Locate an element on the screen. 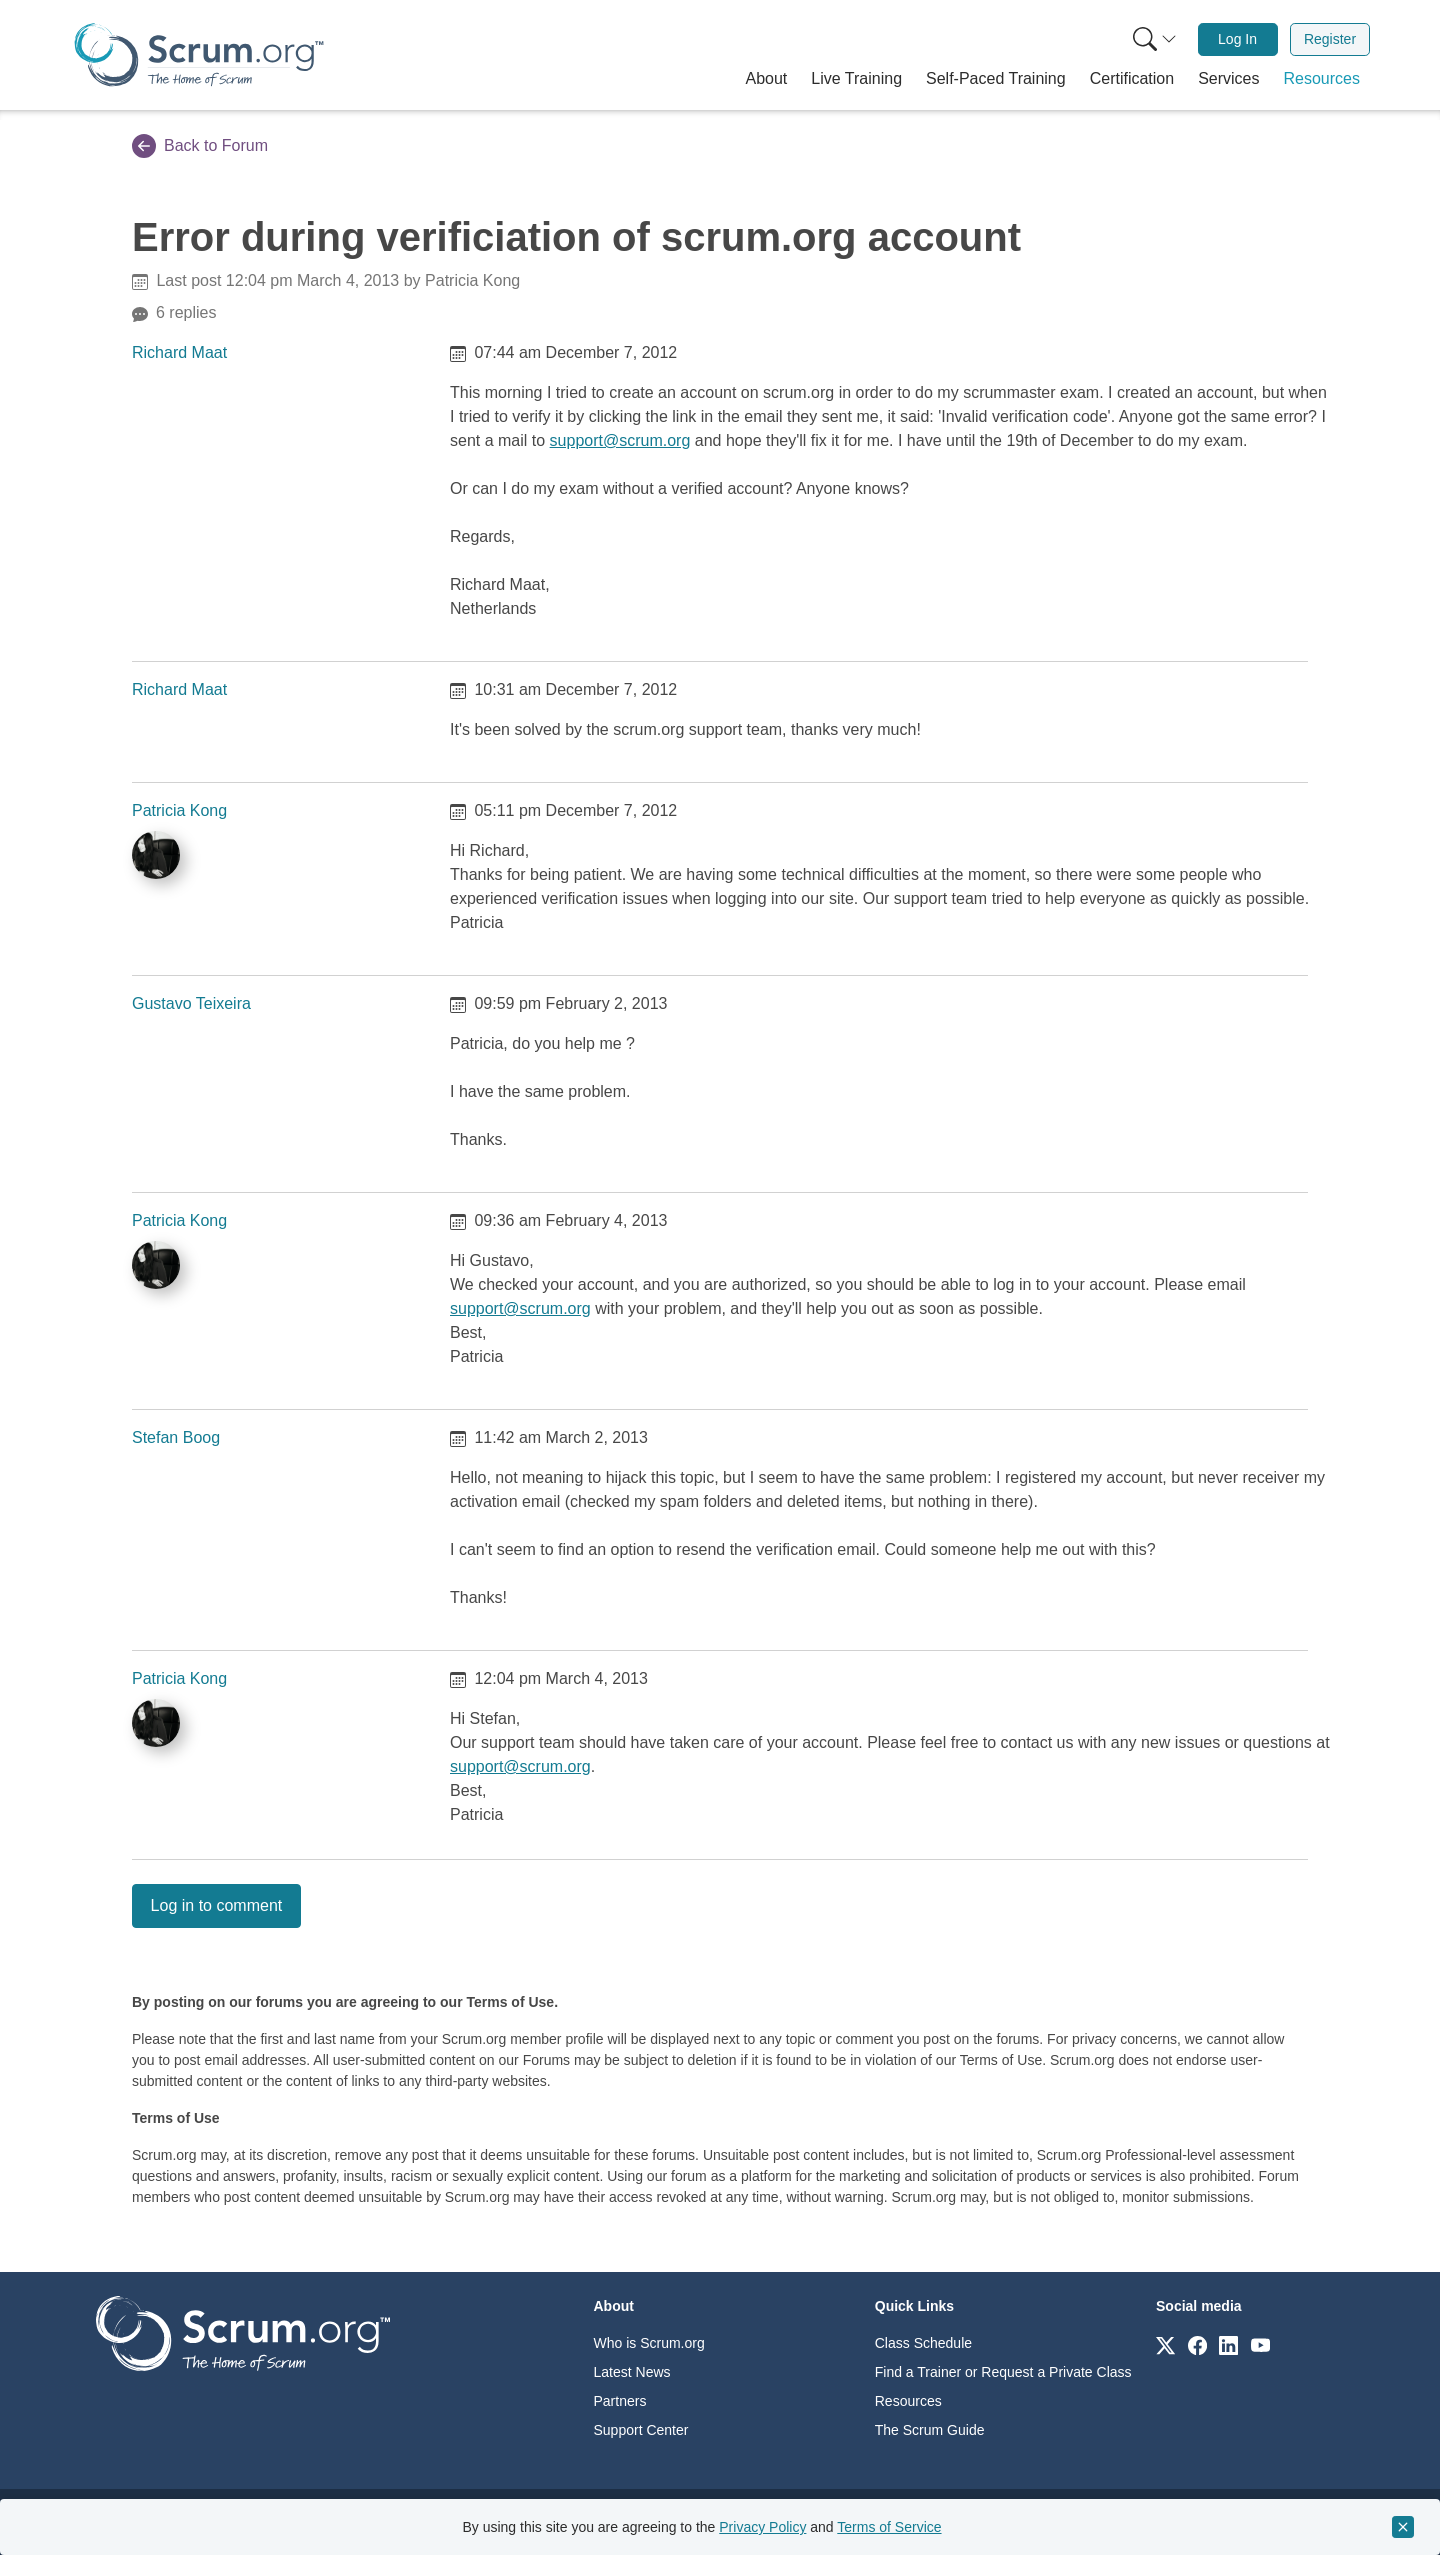 This screenshot has height=2555, width=1440. Find a Trainer or Request a Private Class is located at coordinates (1003, 2372).